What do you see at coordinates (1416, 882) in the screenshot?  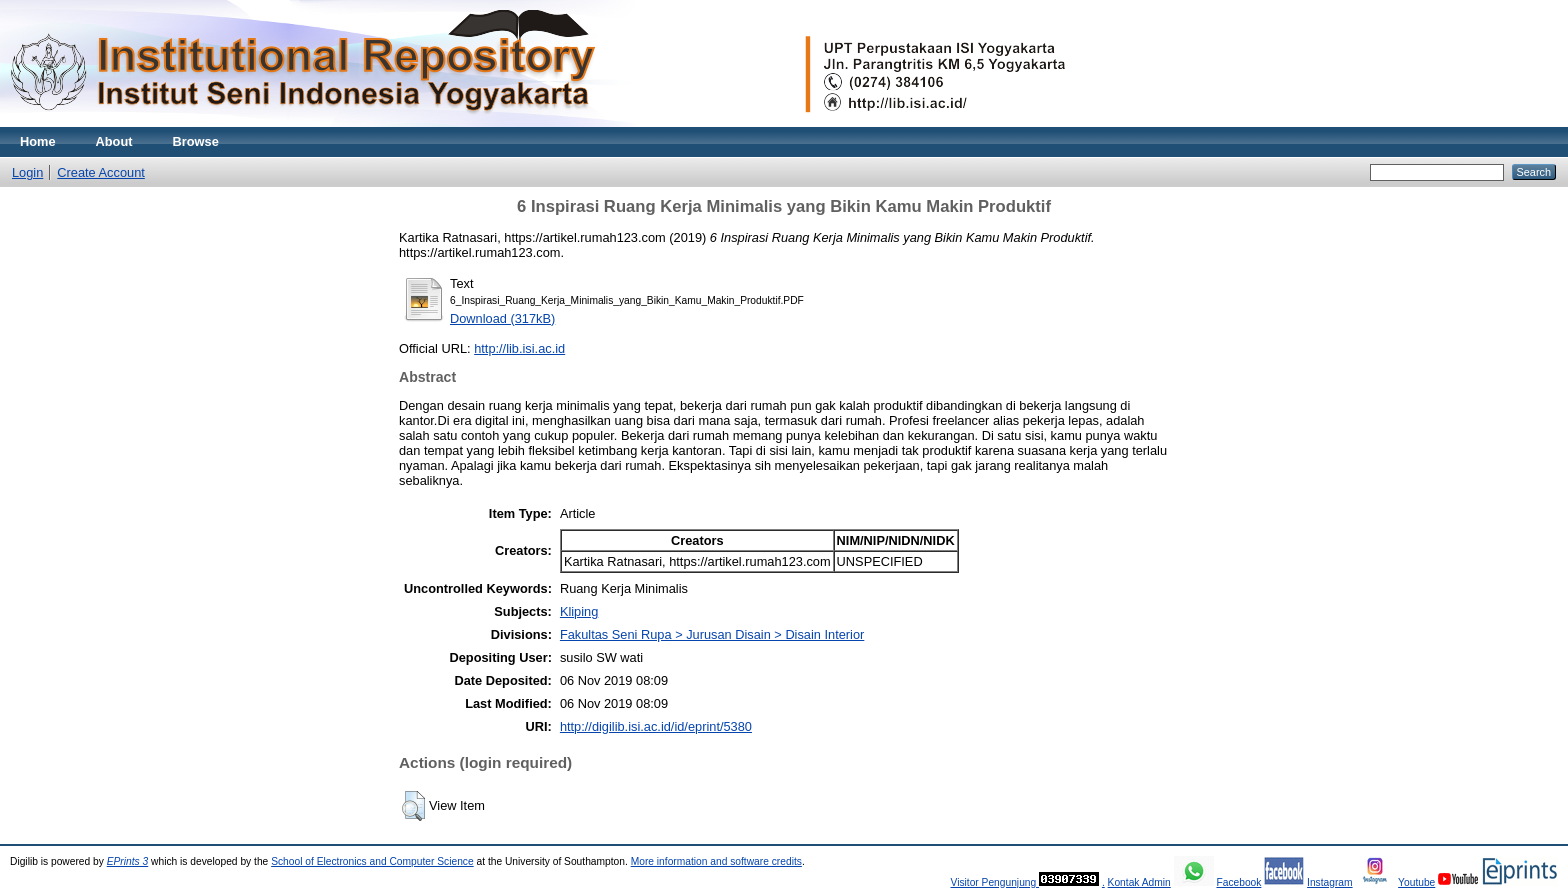 I see `Youtube` at bounding box center [1416, 882].